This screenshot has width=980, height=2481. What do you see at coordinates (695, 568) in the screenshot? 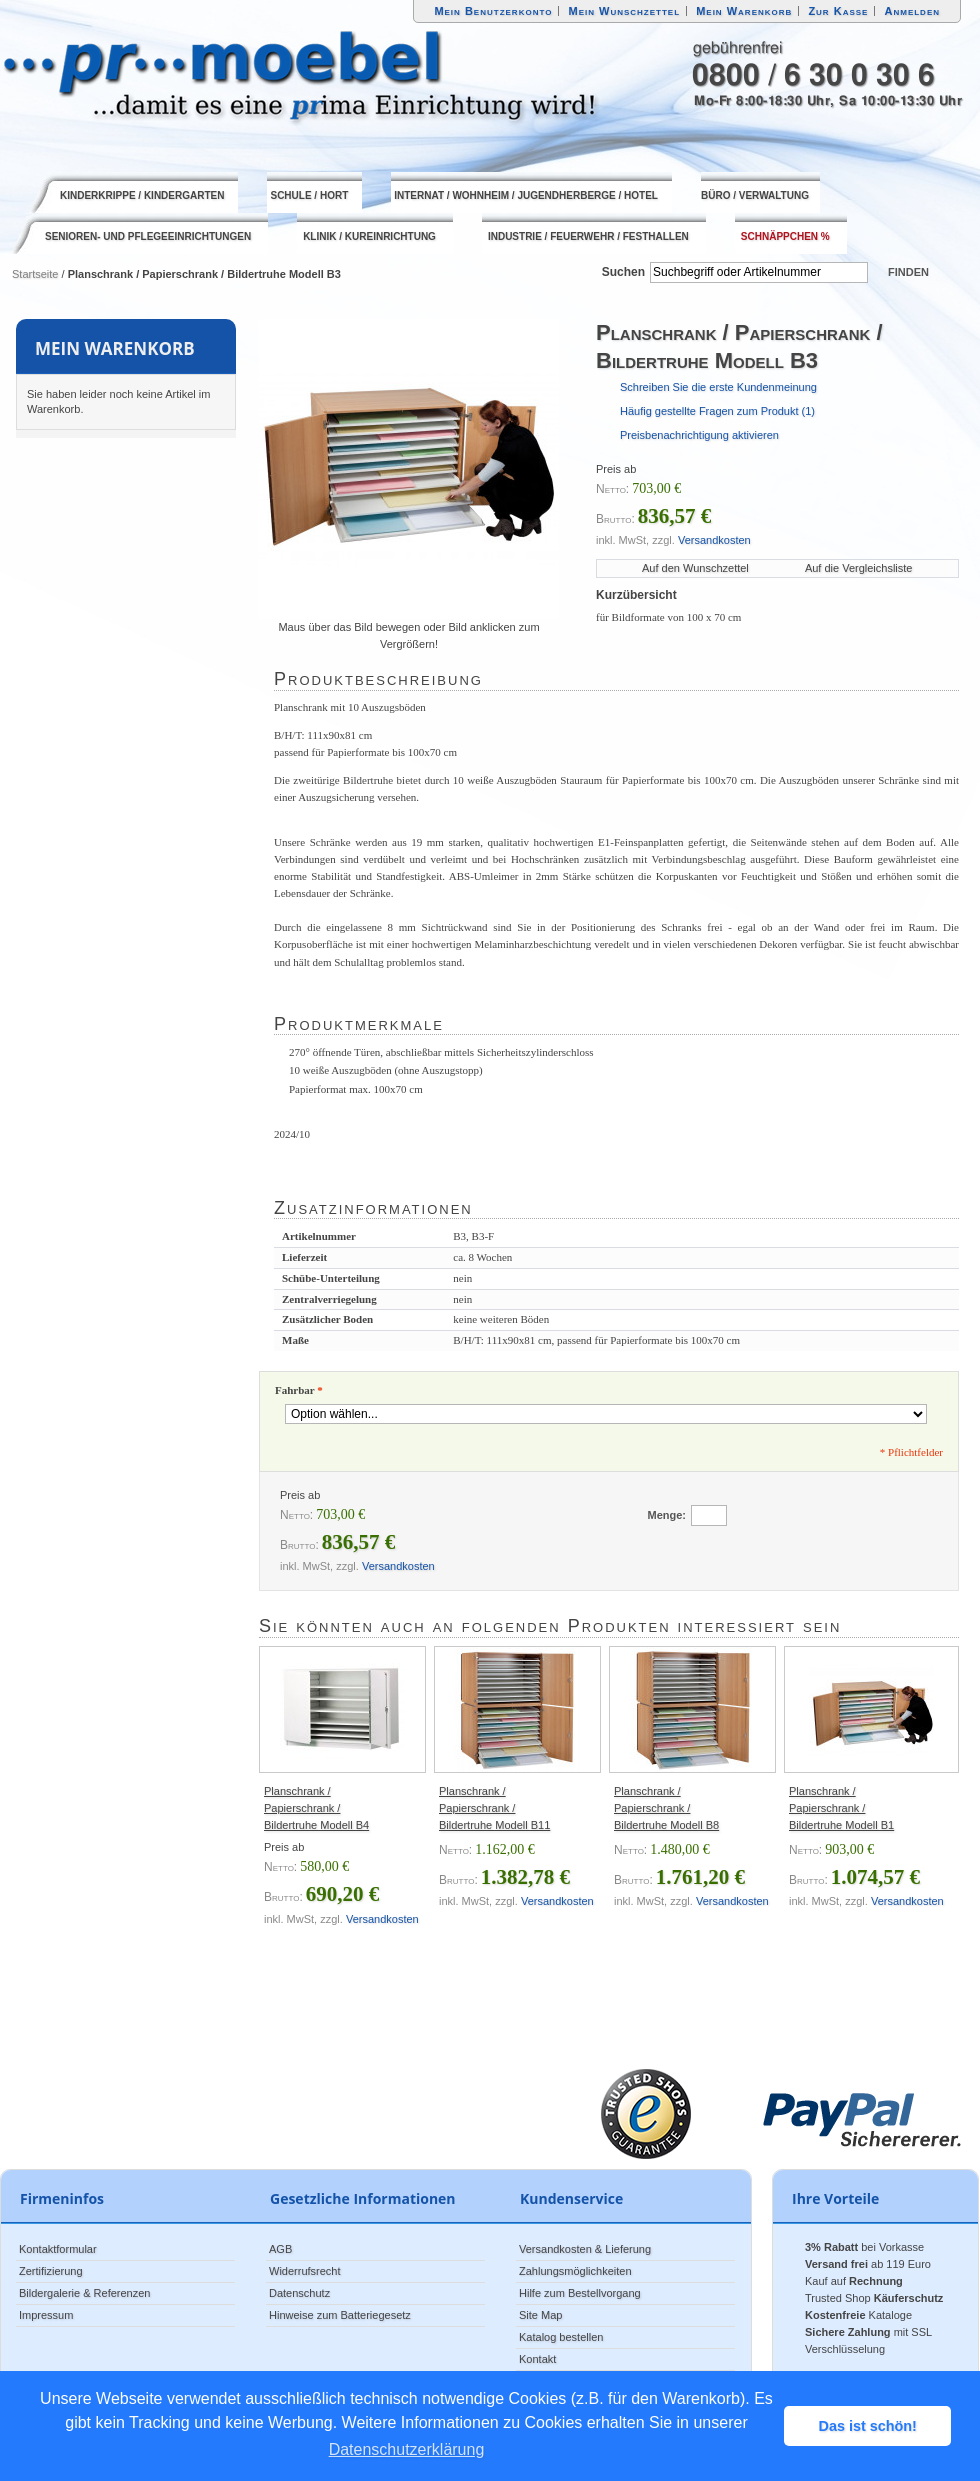
I see `Auf den Wunschzettel` at bounding box center [695, 568].